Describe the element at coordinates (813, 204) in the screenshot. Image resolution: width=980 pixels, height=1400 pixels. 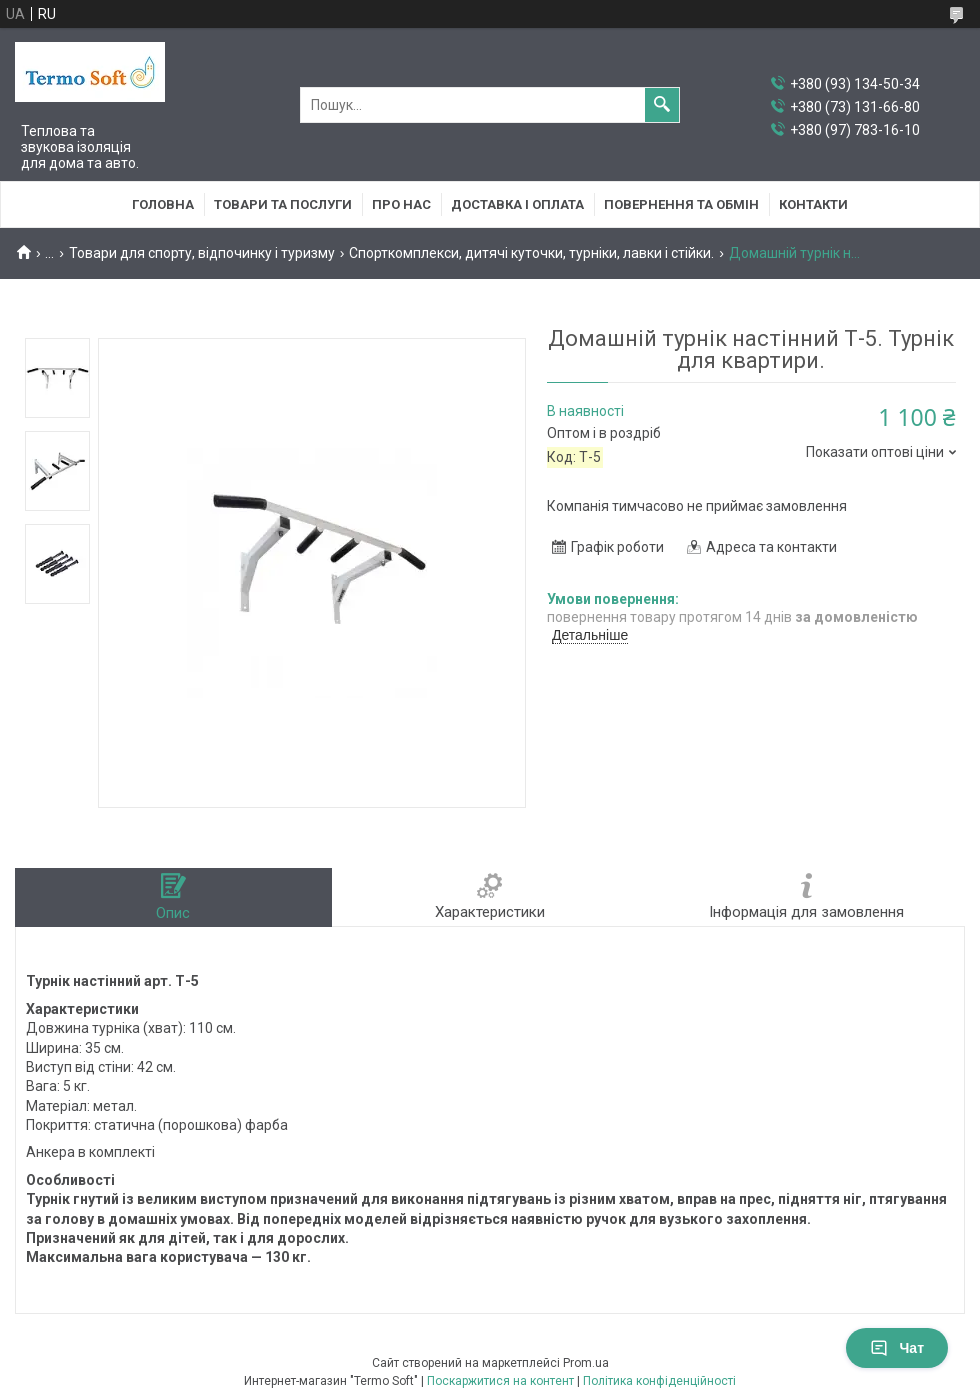
I see `Контакти` at that location.